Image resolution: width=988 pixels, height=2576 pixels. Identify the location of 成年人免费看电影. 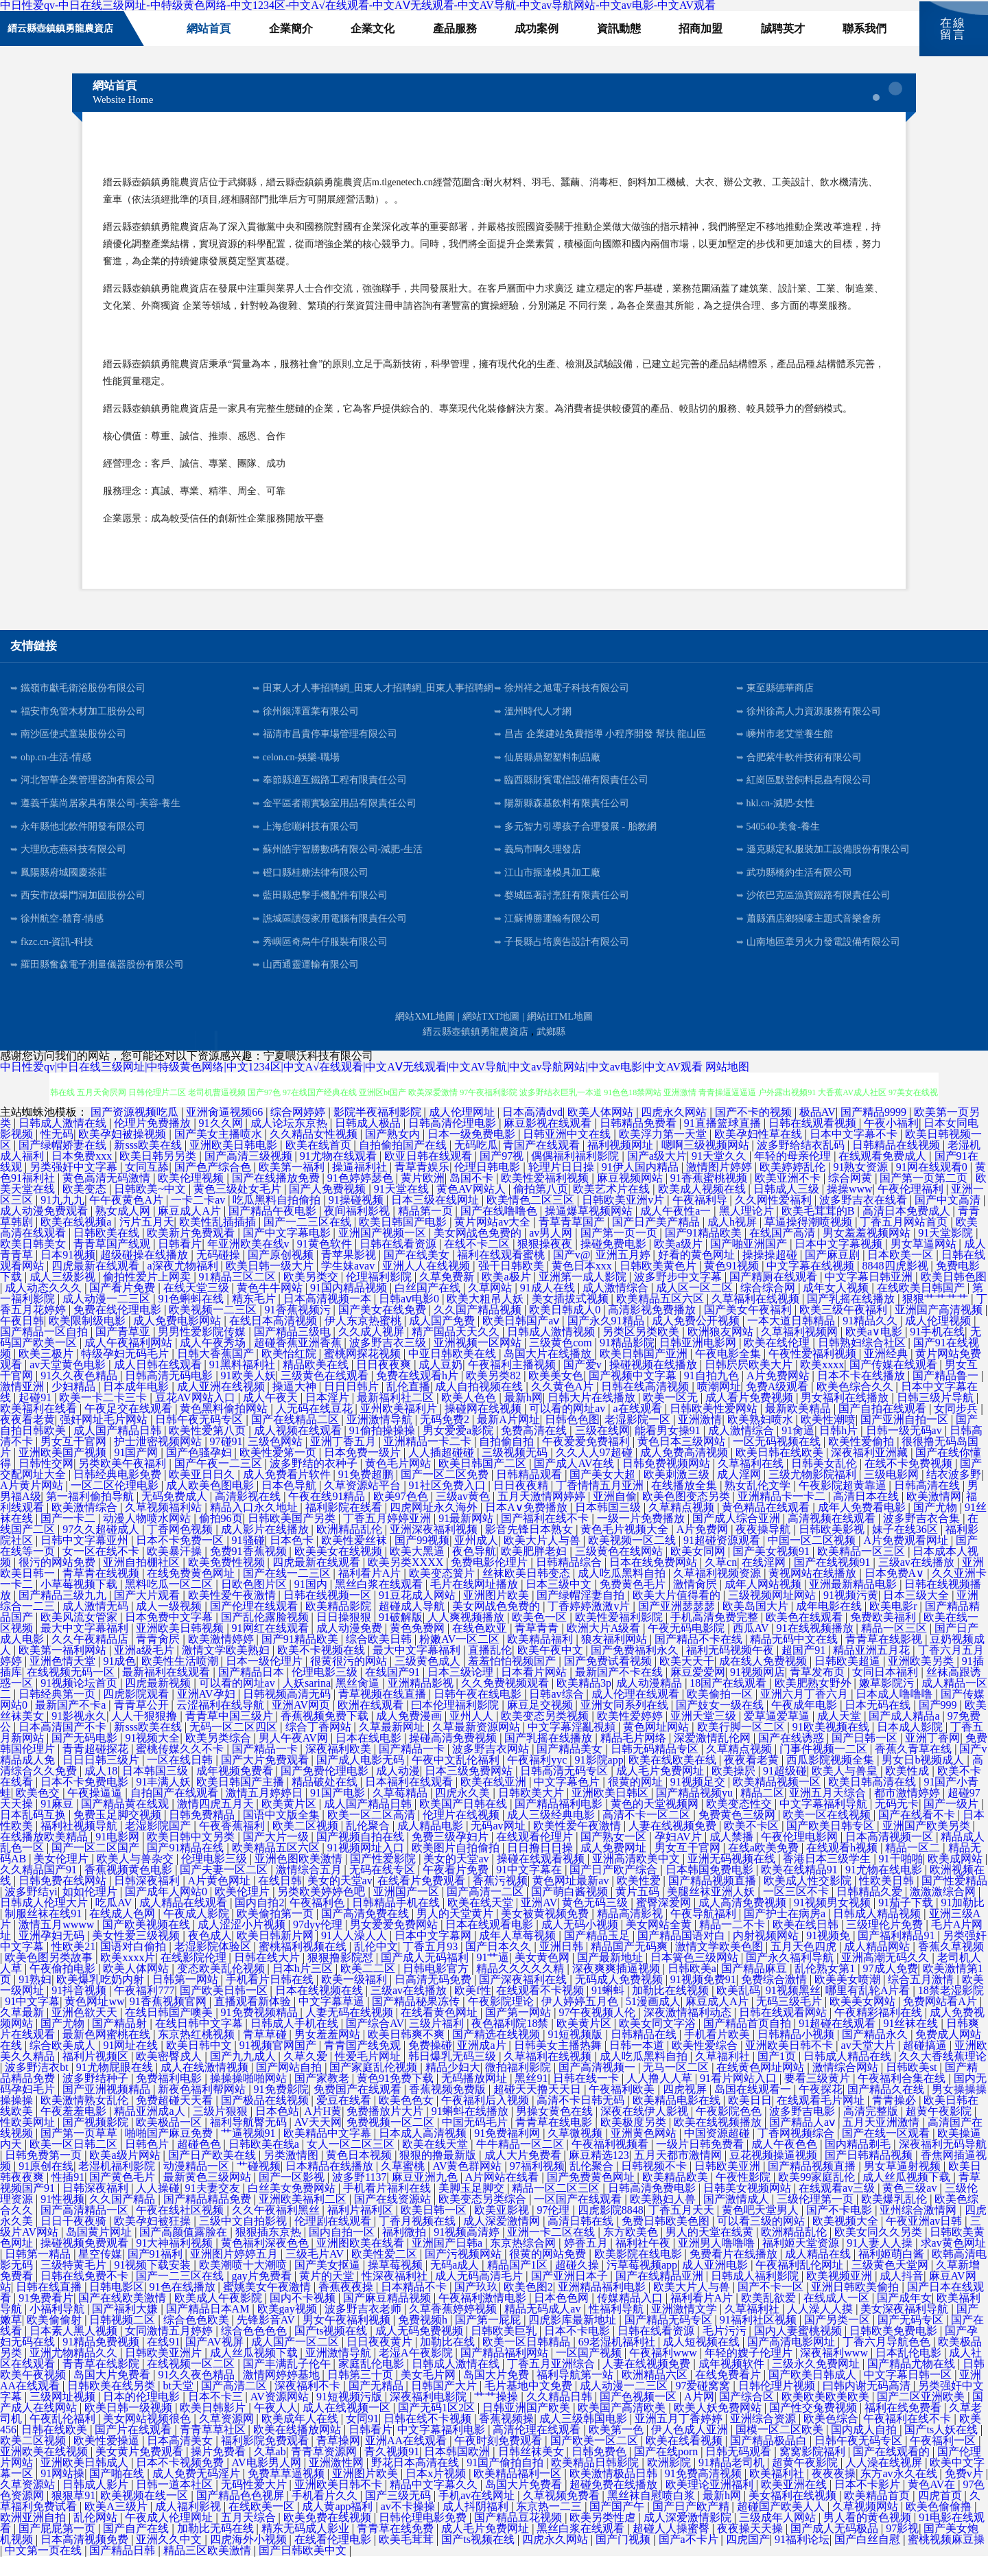
(863, 1527).